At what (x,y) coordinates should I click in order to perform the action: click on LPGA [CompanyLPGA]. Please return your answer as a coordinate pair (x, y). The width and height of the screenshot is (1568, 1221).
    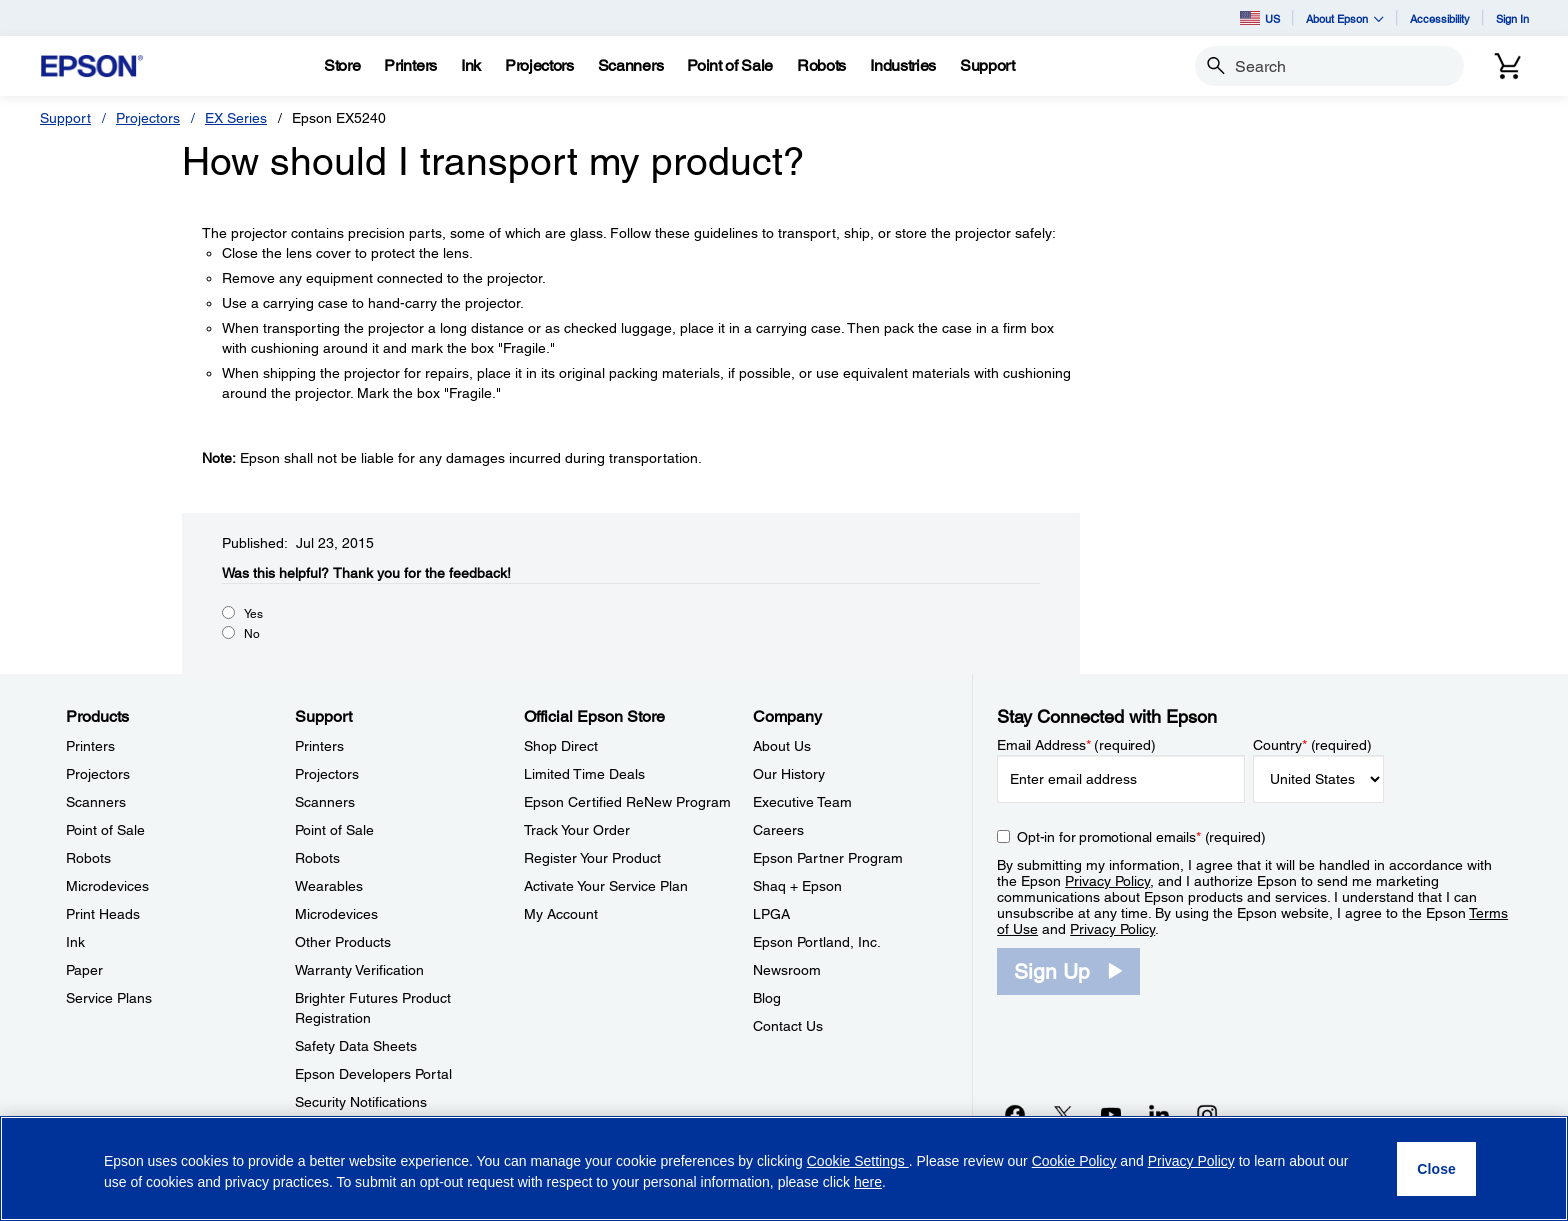
    Looking at the image, I should click on (771, 914).